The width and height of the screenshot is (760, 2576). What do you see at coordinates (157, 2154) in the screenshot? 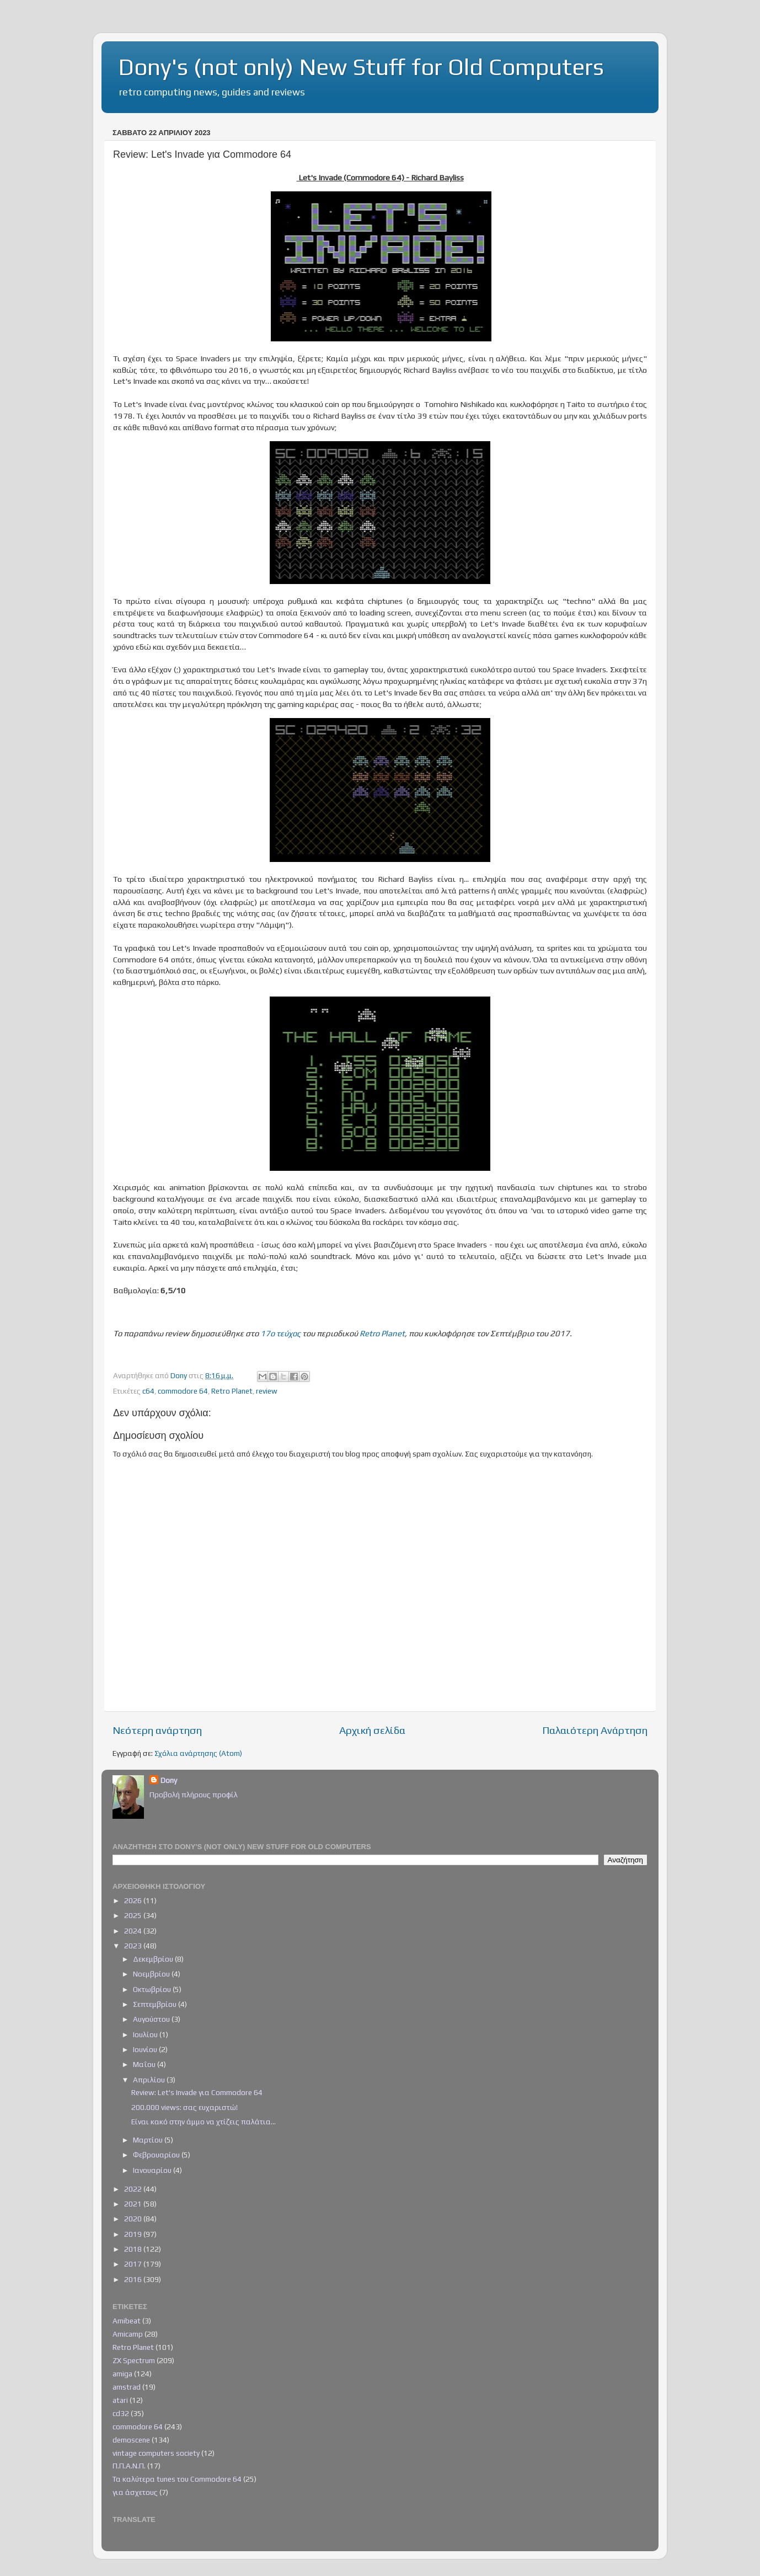
I see `Φεβρουαρίου` at bounding box center [157, 2154].